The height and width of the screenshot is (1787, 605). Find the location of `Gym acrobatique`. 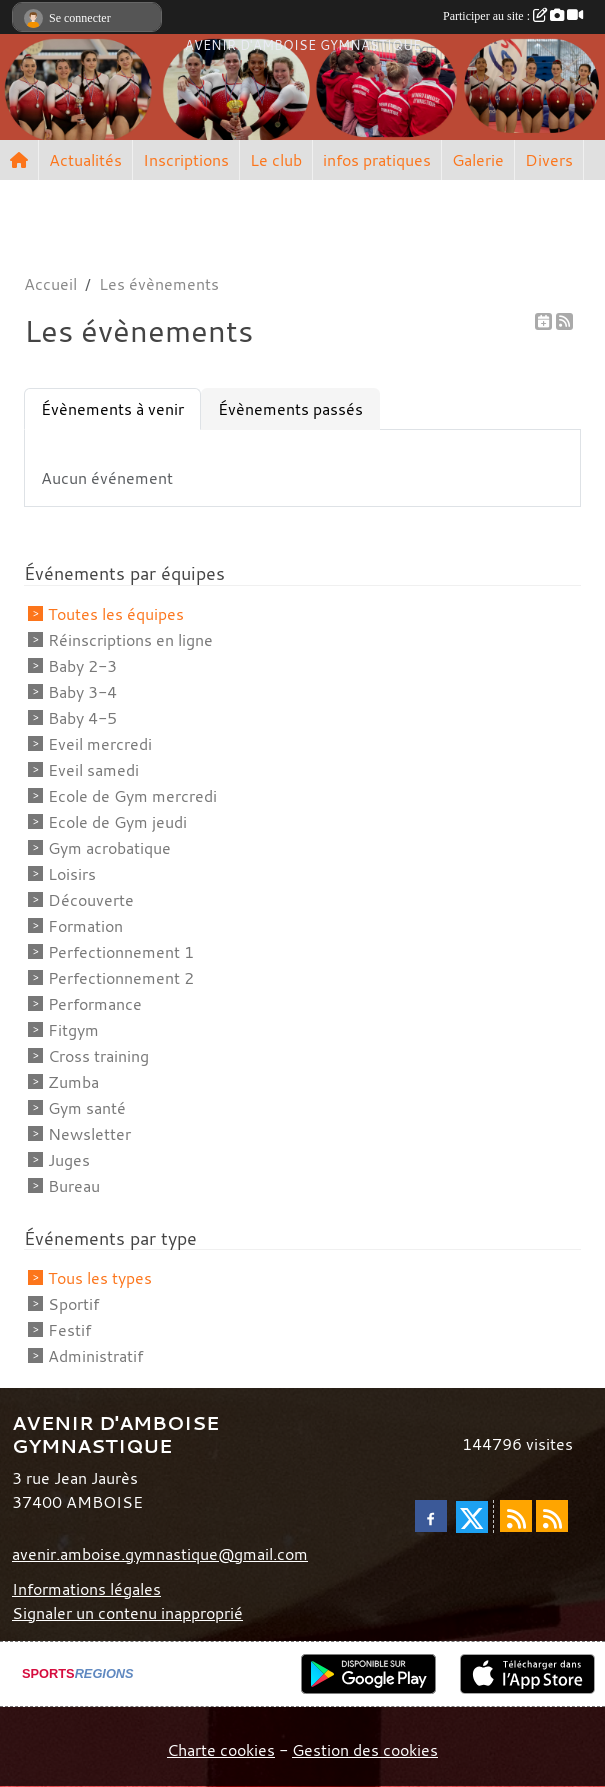

Gym acrobatique is located at coordinates (109, 848).